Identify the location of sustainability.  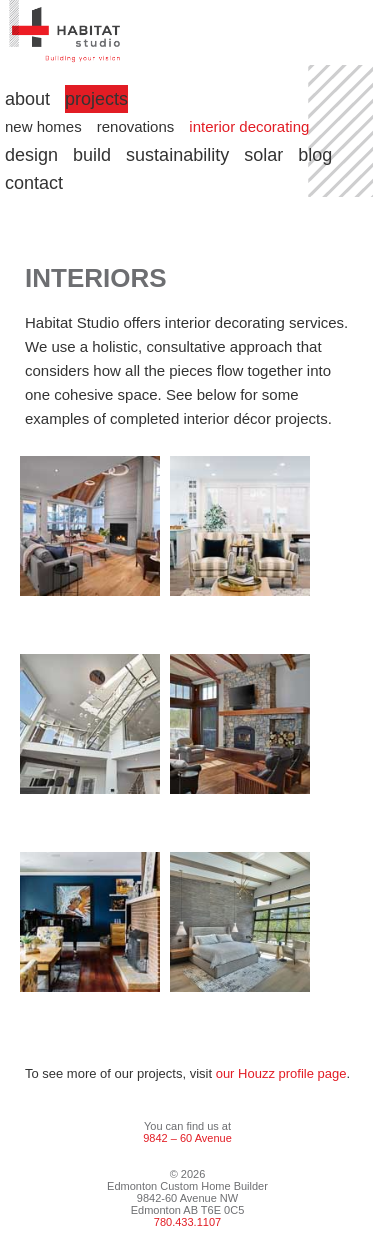
(177, 155).